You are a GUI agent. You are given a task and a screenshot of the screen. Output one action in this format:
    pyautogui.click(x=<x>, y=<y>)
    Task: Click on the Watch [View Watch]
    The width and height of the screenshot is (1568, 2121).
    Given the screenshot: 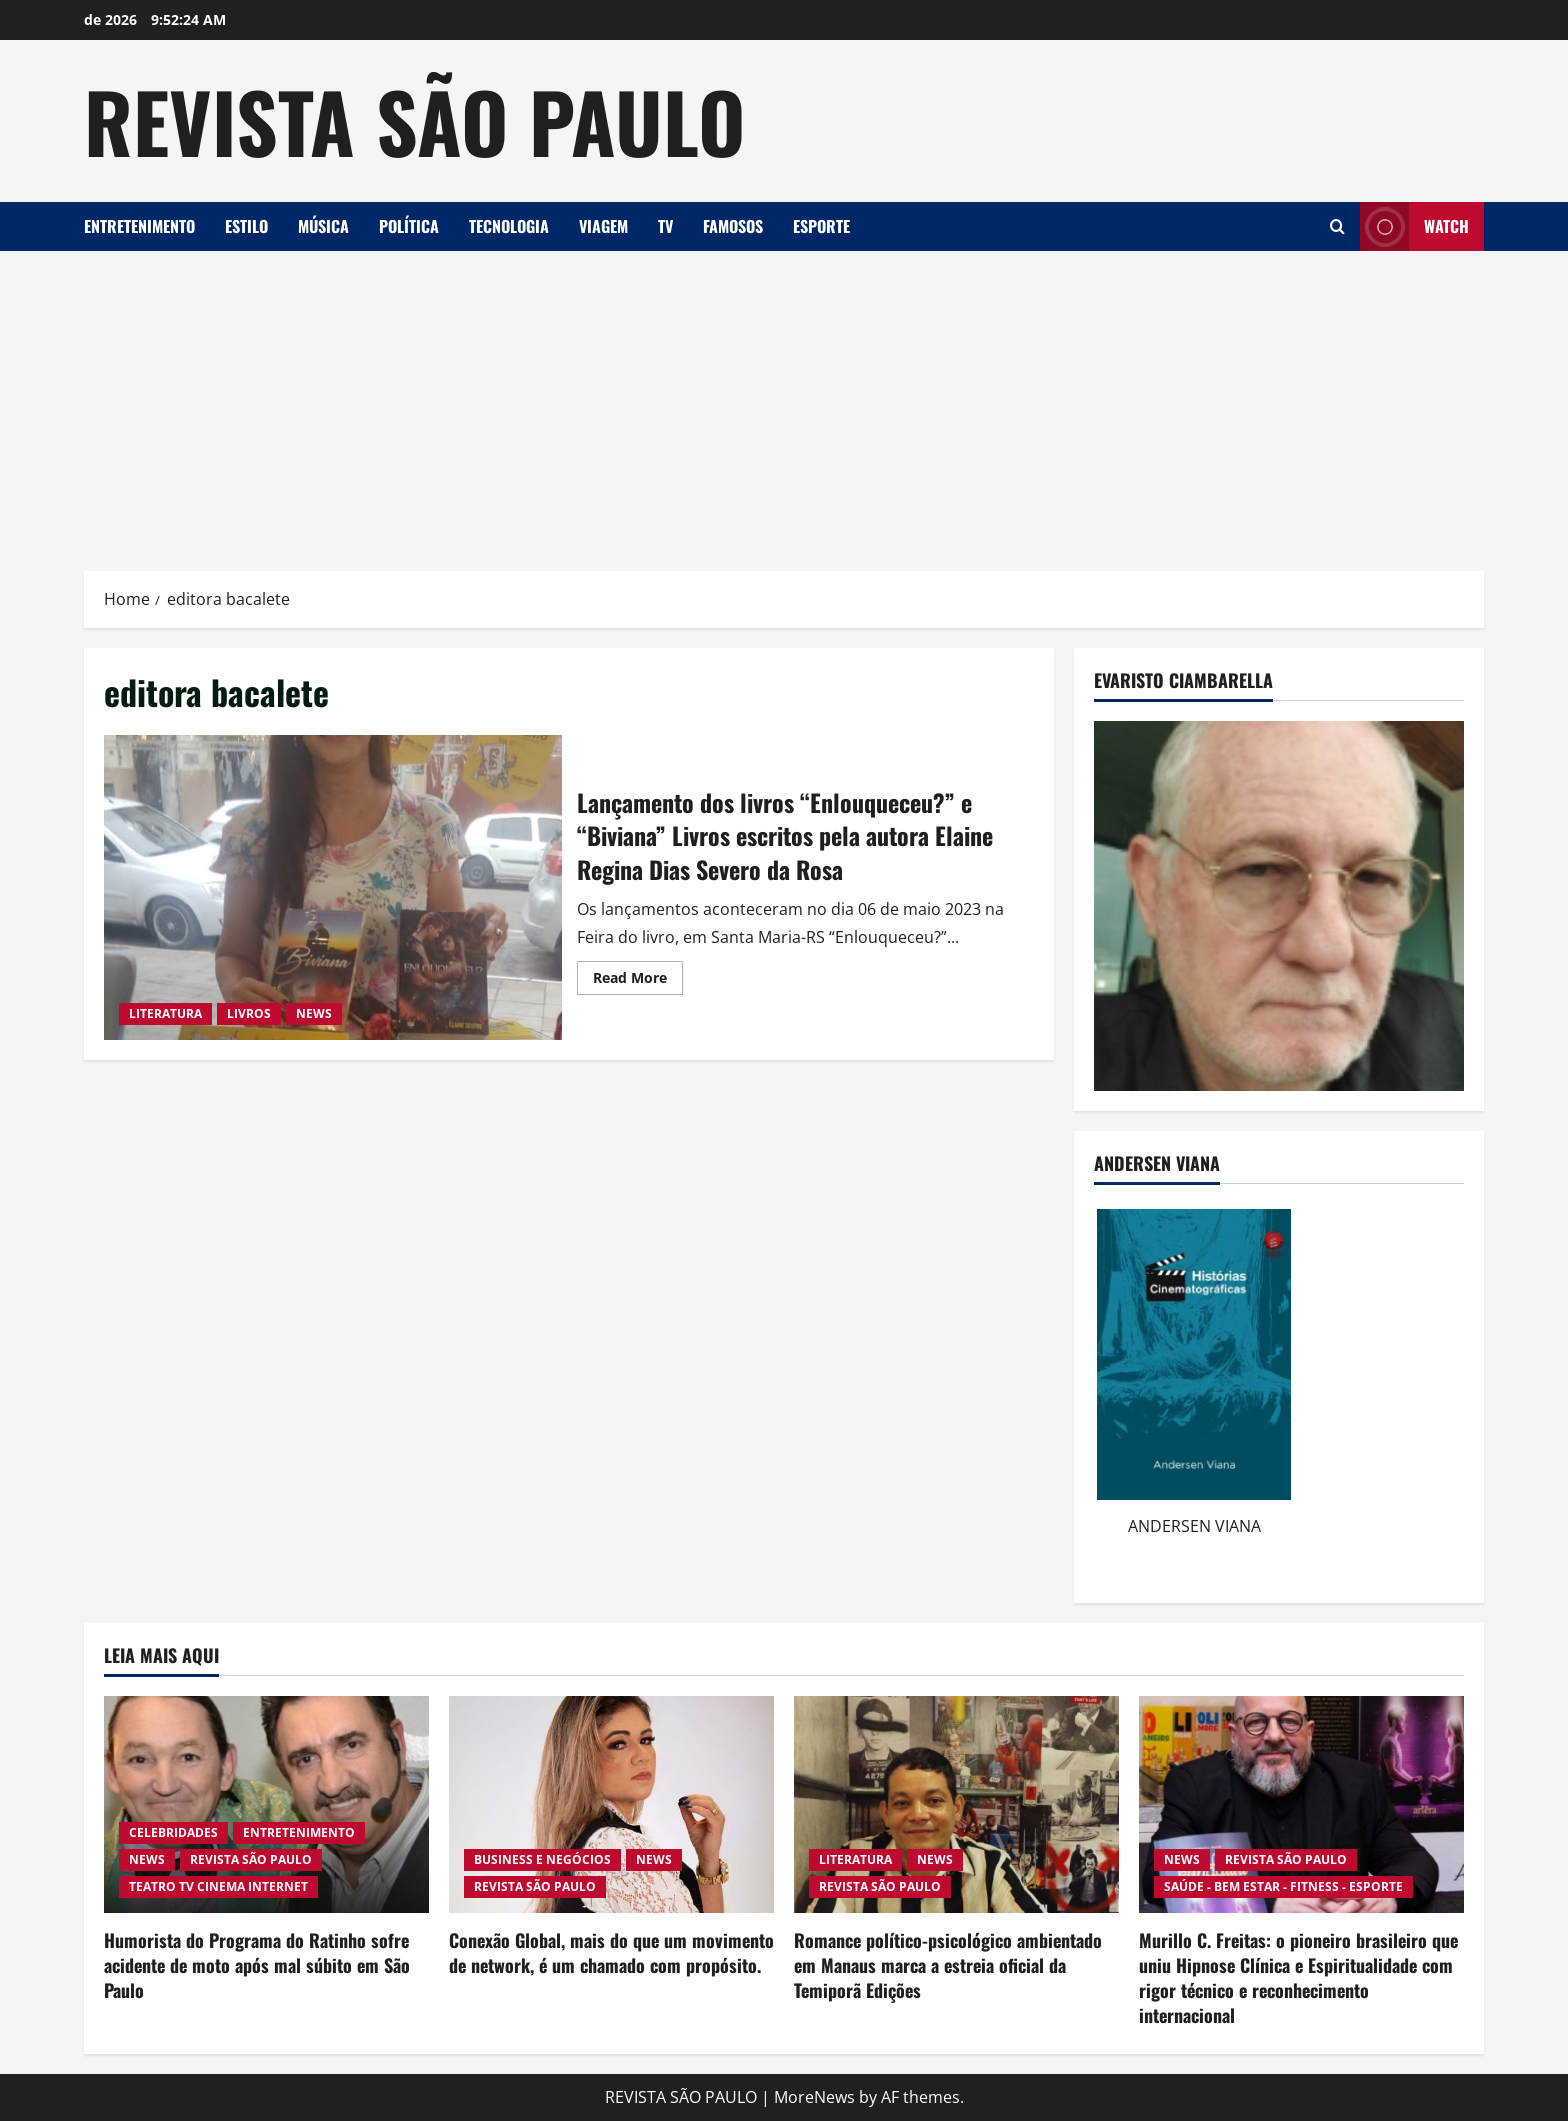 What is the action you would take?
    pyautogui.click(x=1414, y=226)
    